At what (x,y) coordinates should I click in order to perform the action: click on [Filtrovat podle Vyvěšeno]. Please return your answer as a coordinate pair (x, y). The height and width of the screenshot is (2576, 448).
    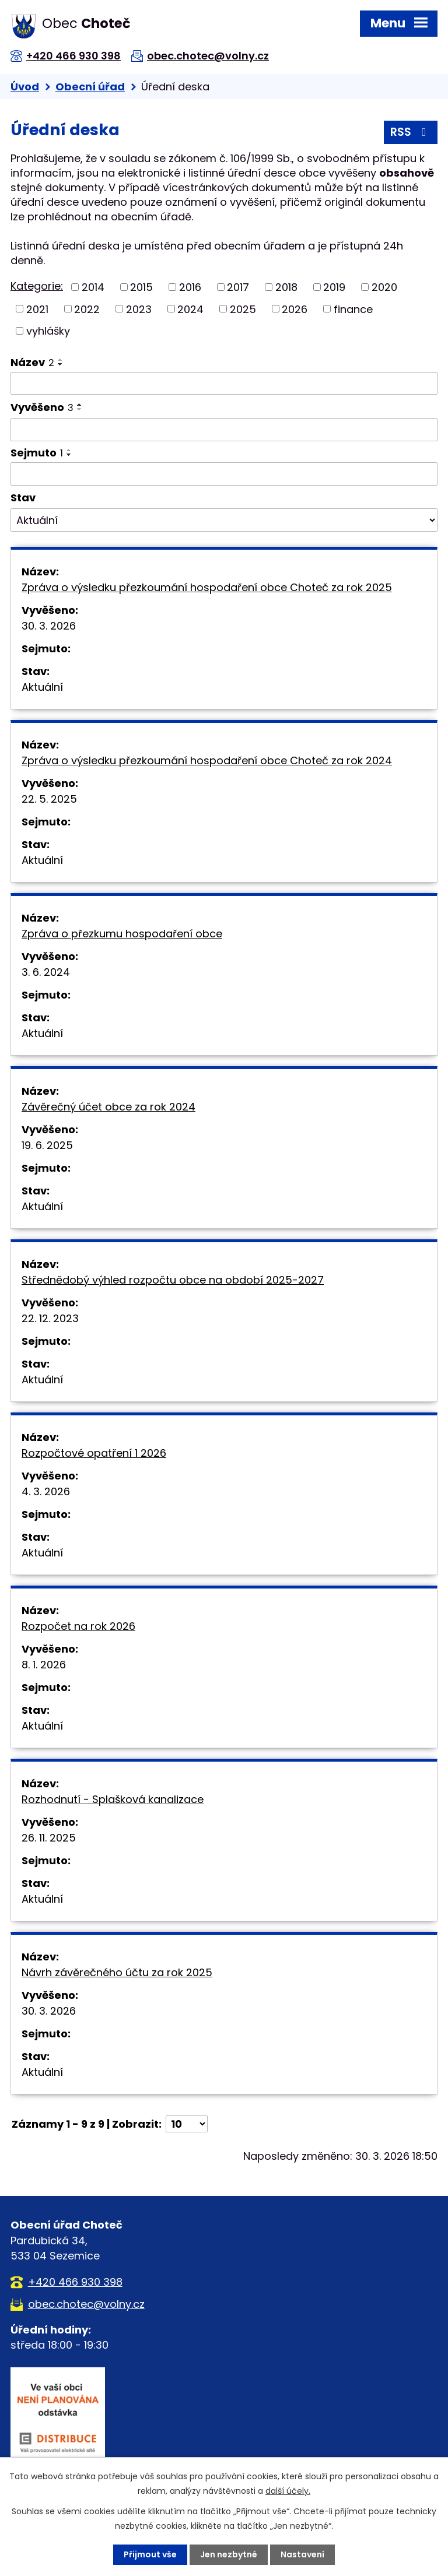
    Looking at the image, I should click on (224, 429).